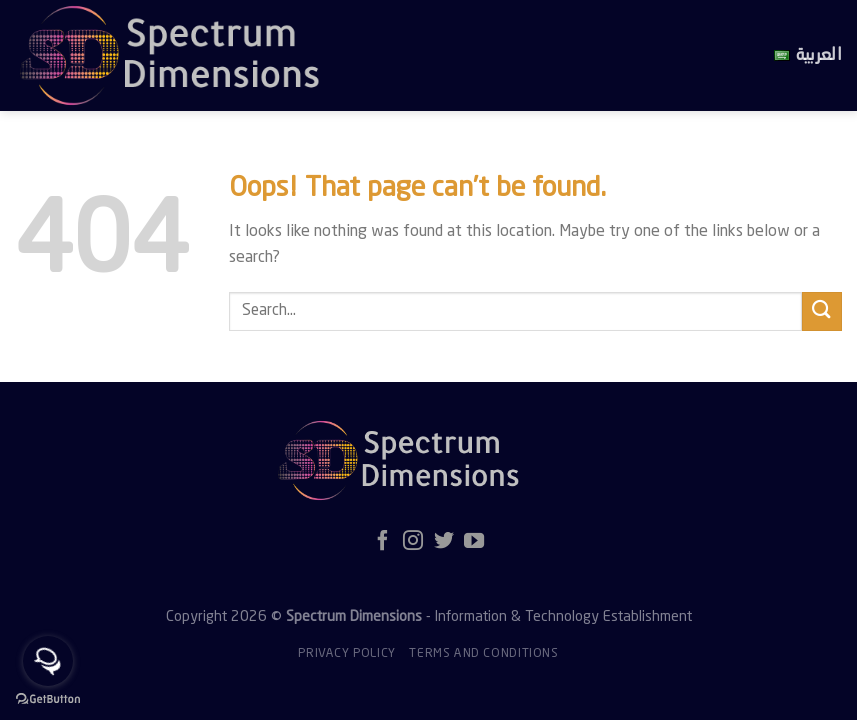 The width and height of the screenshot is (857, 720). What do you see at coordinates (48, 661) in the screenshot?
I see `[Open messengers list]` at bounding box center [48, 661].